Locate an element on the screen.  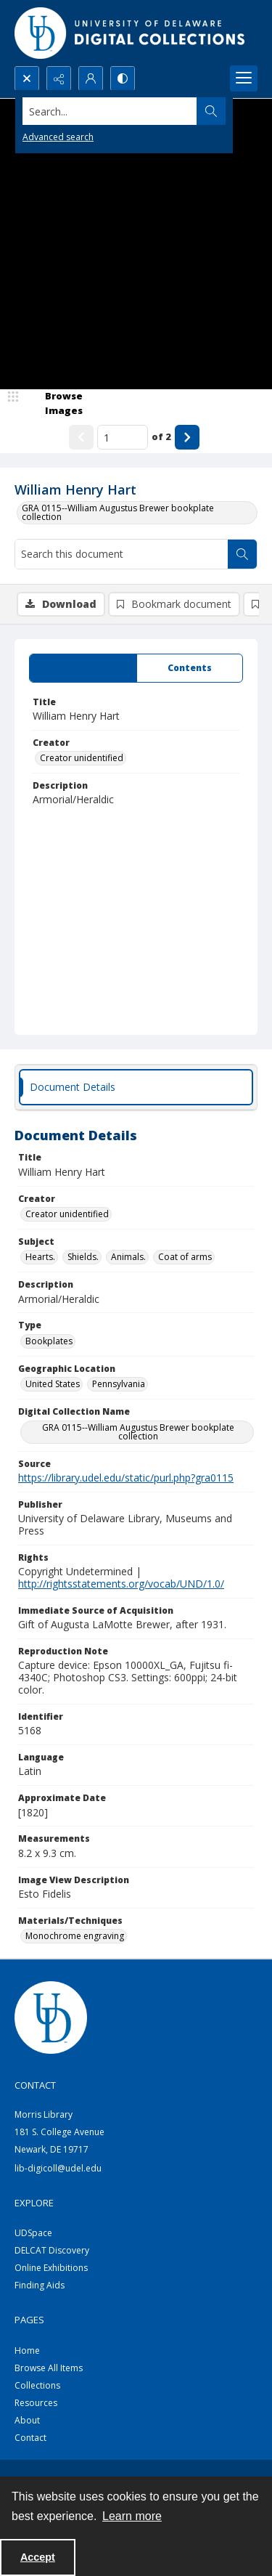
Resources is located at coordinates (36, 2403).